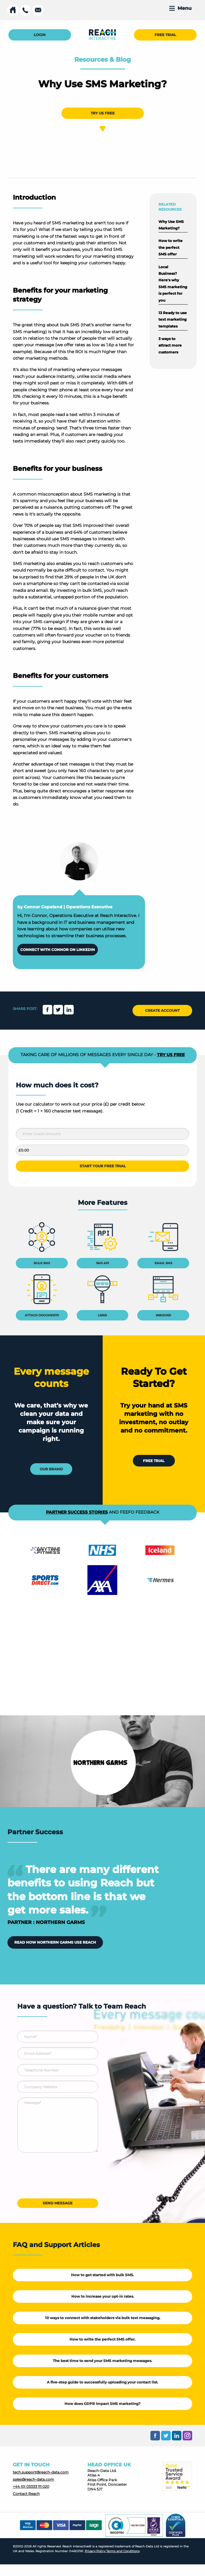 This screenshot has width=205, height=2576. Describe the element at coordinates (102, 2318) in the screenshot. I see `10 ways to connect with stakeholders via bulk text messaging.` at that location.